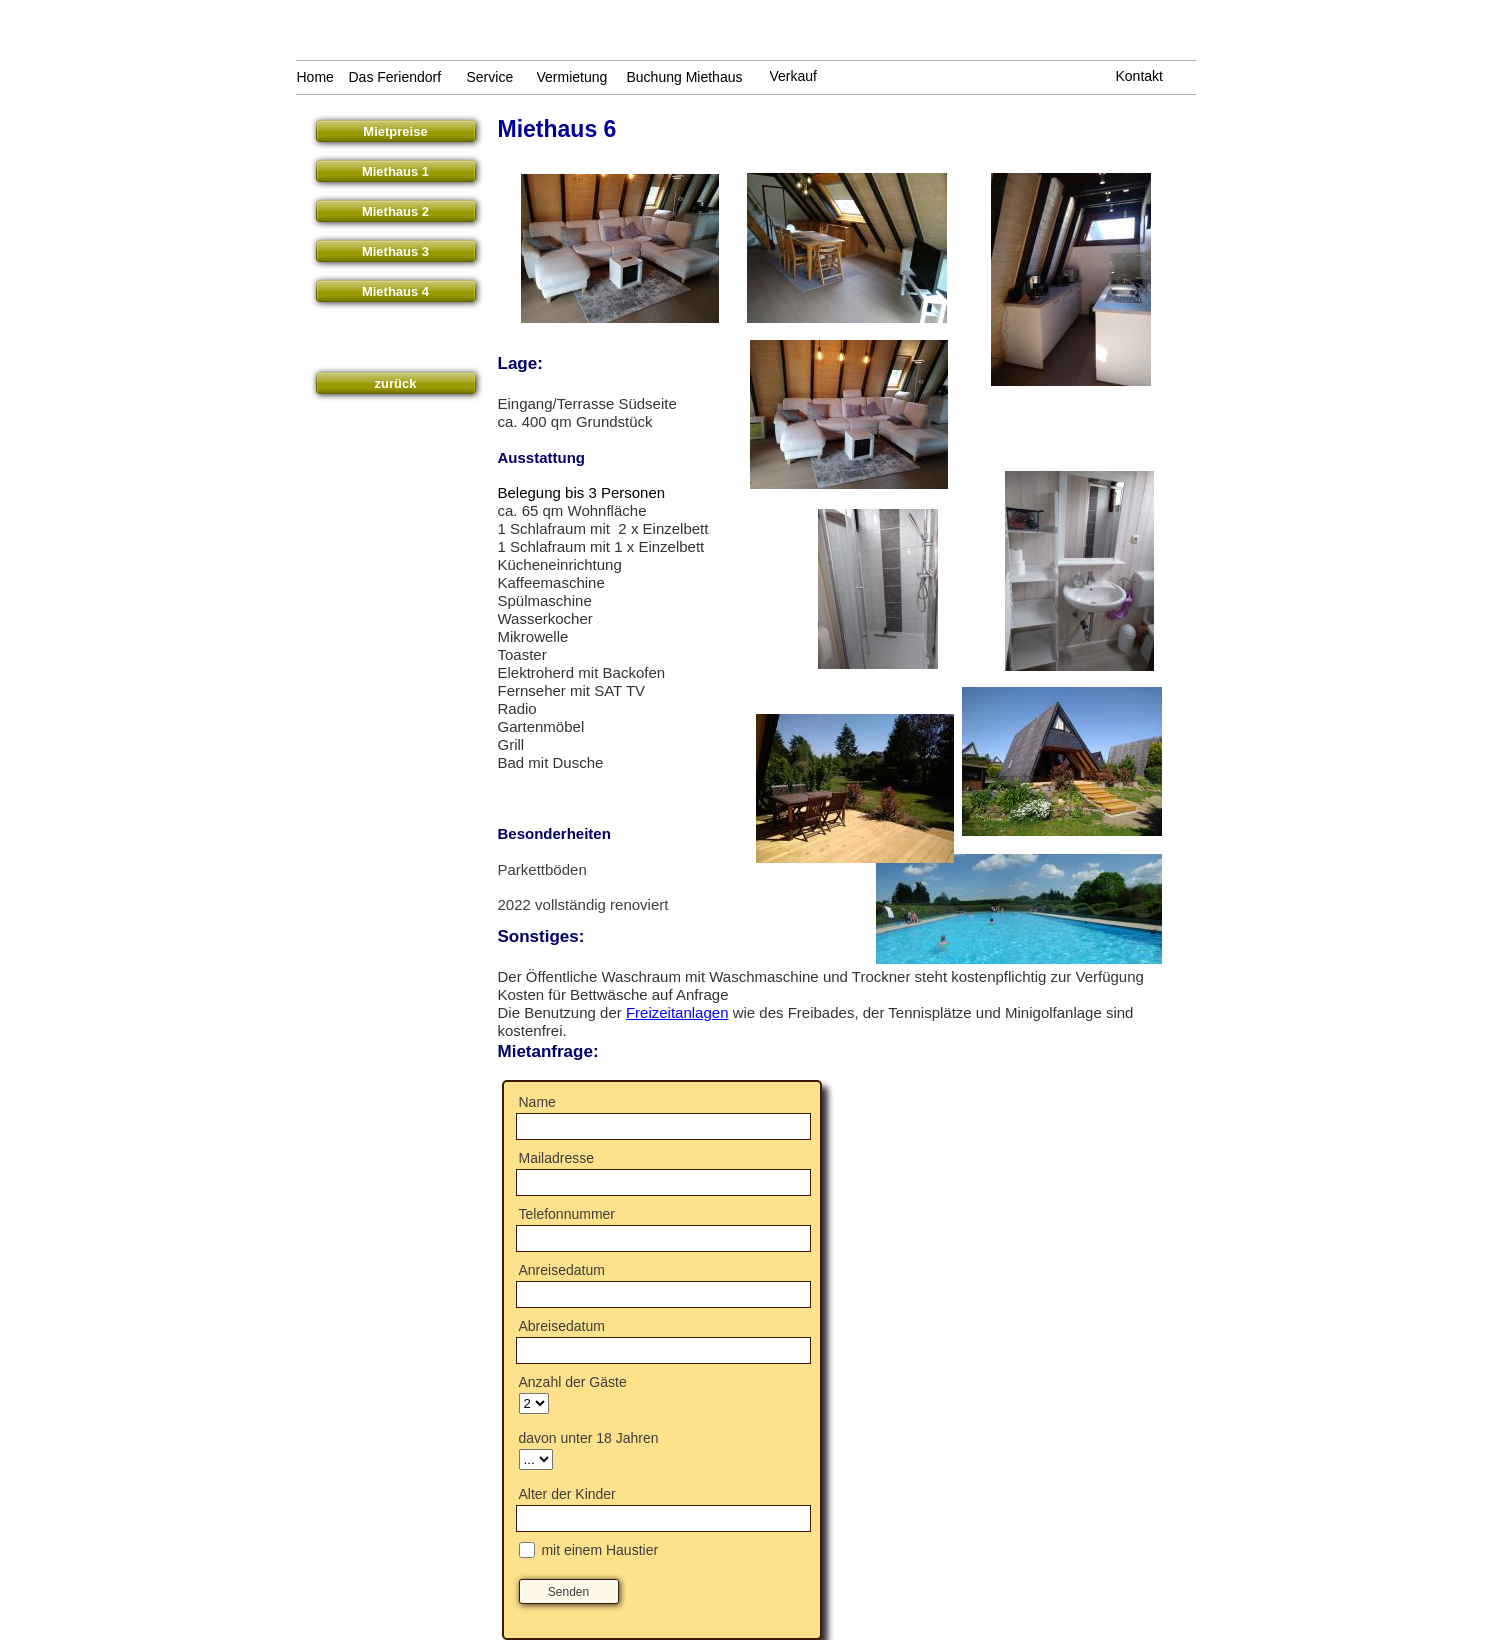 The image size is (1491, 1640). What do you see at coordinates (685, 77) in the screenshot?
I see `Buchung Miethaus` at bounding box center [685, 77].